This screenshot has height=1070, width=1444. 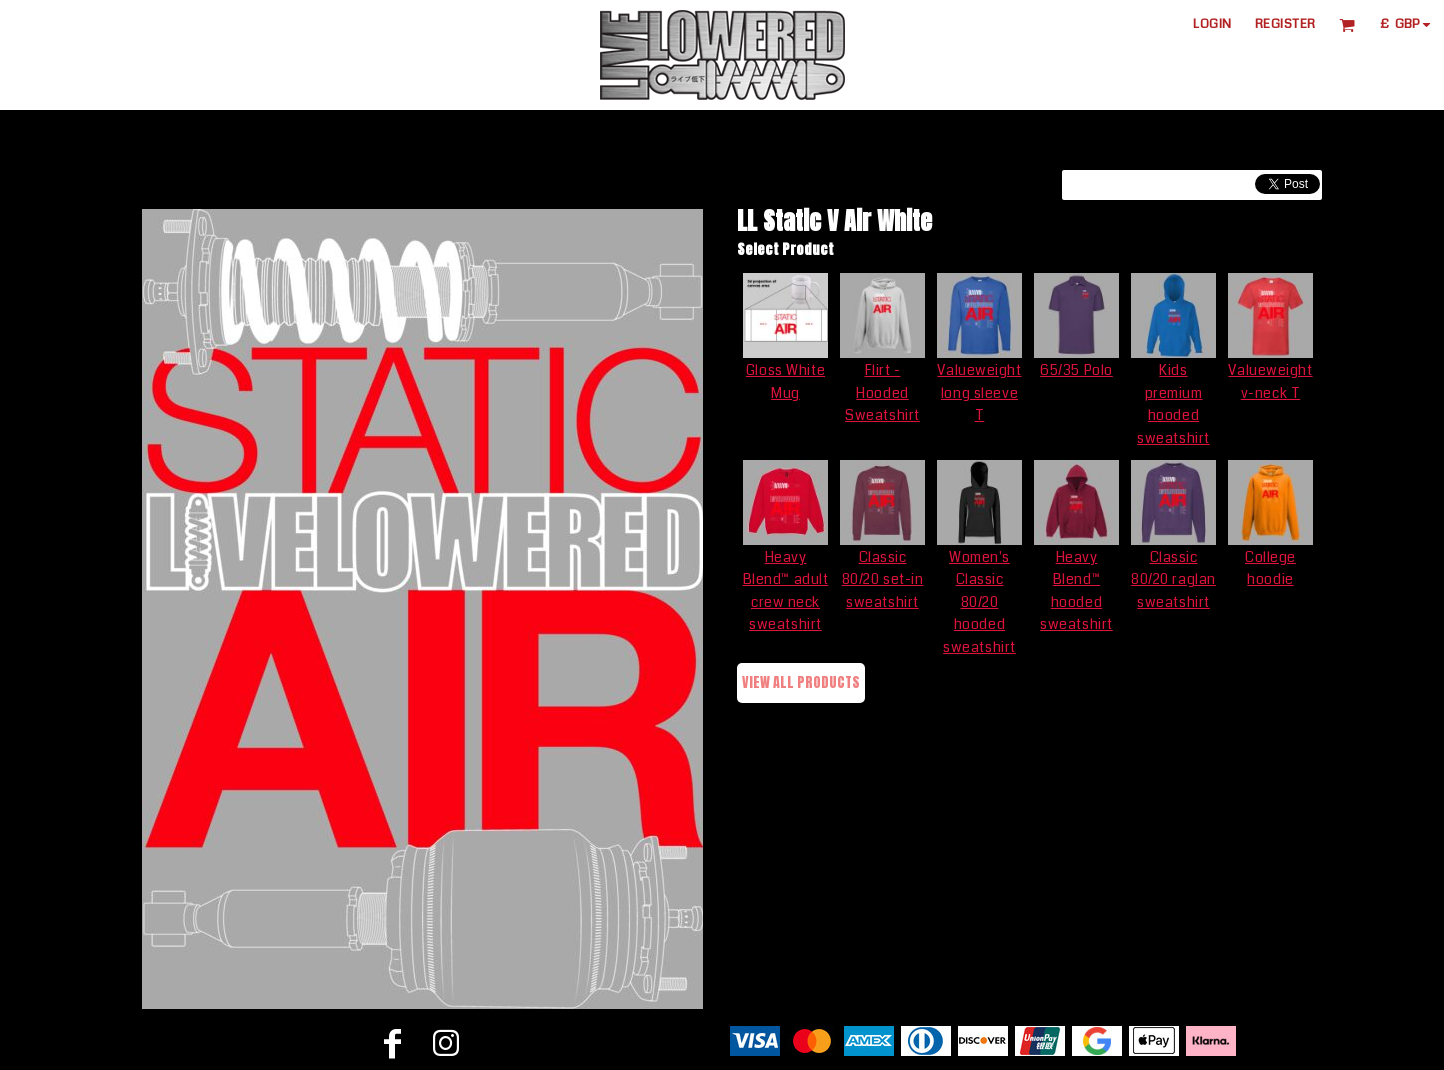 What do you see at coordinates (1347, 25) in the screenshot?
I see `[button]` at bounding box center [1347, 25].